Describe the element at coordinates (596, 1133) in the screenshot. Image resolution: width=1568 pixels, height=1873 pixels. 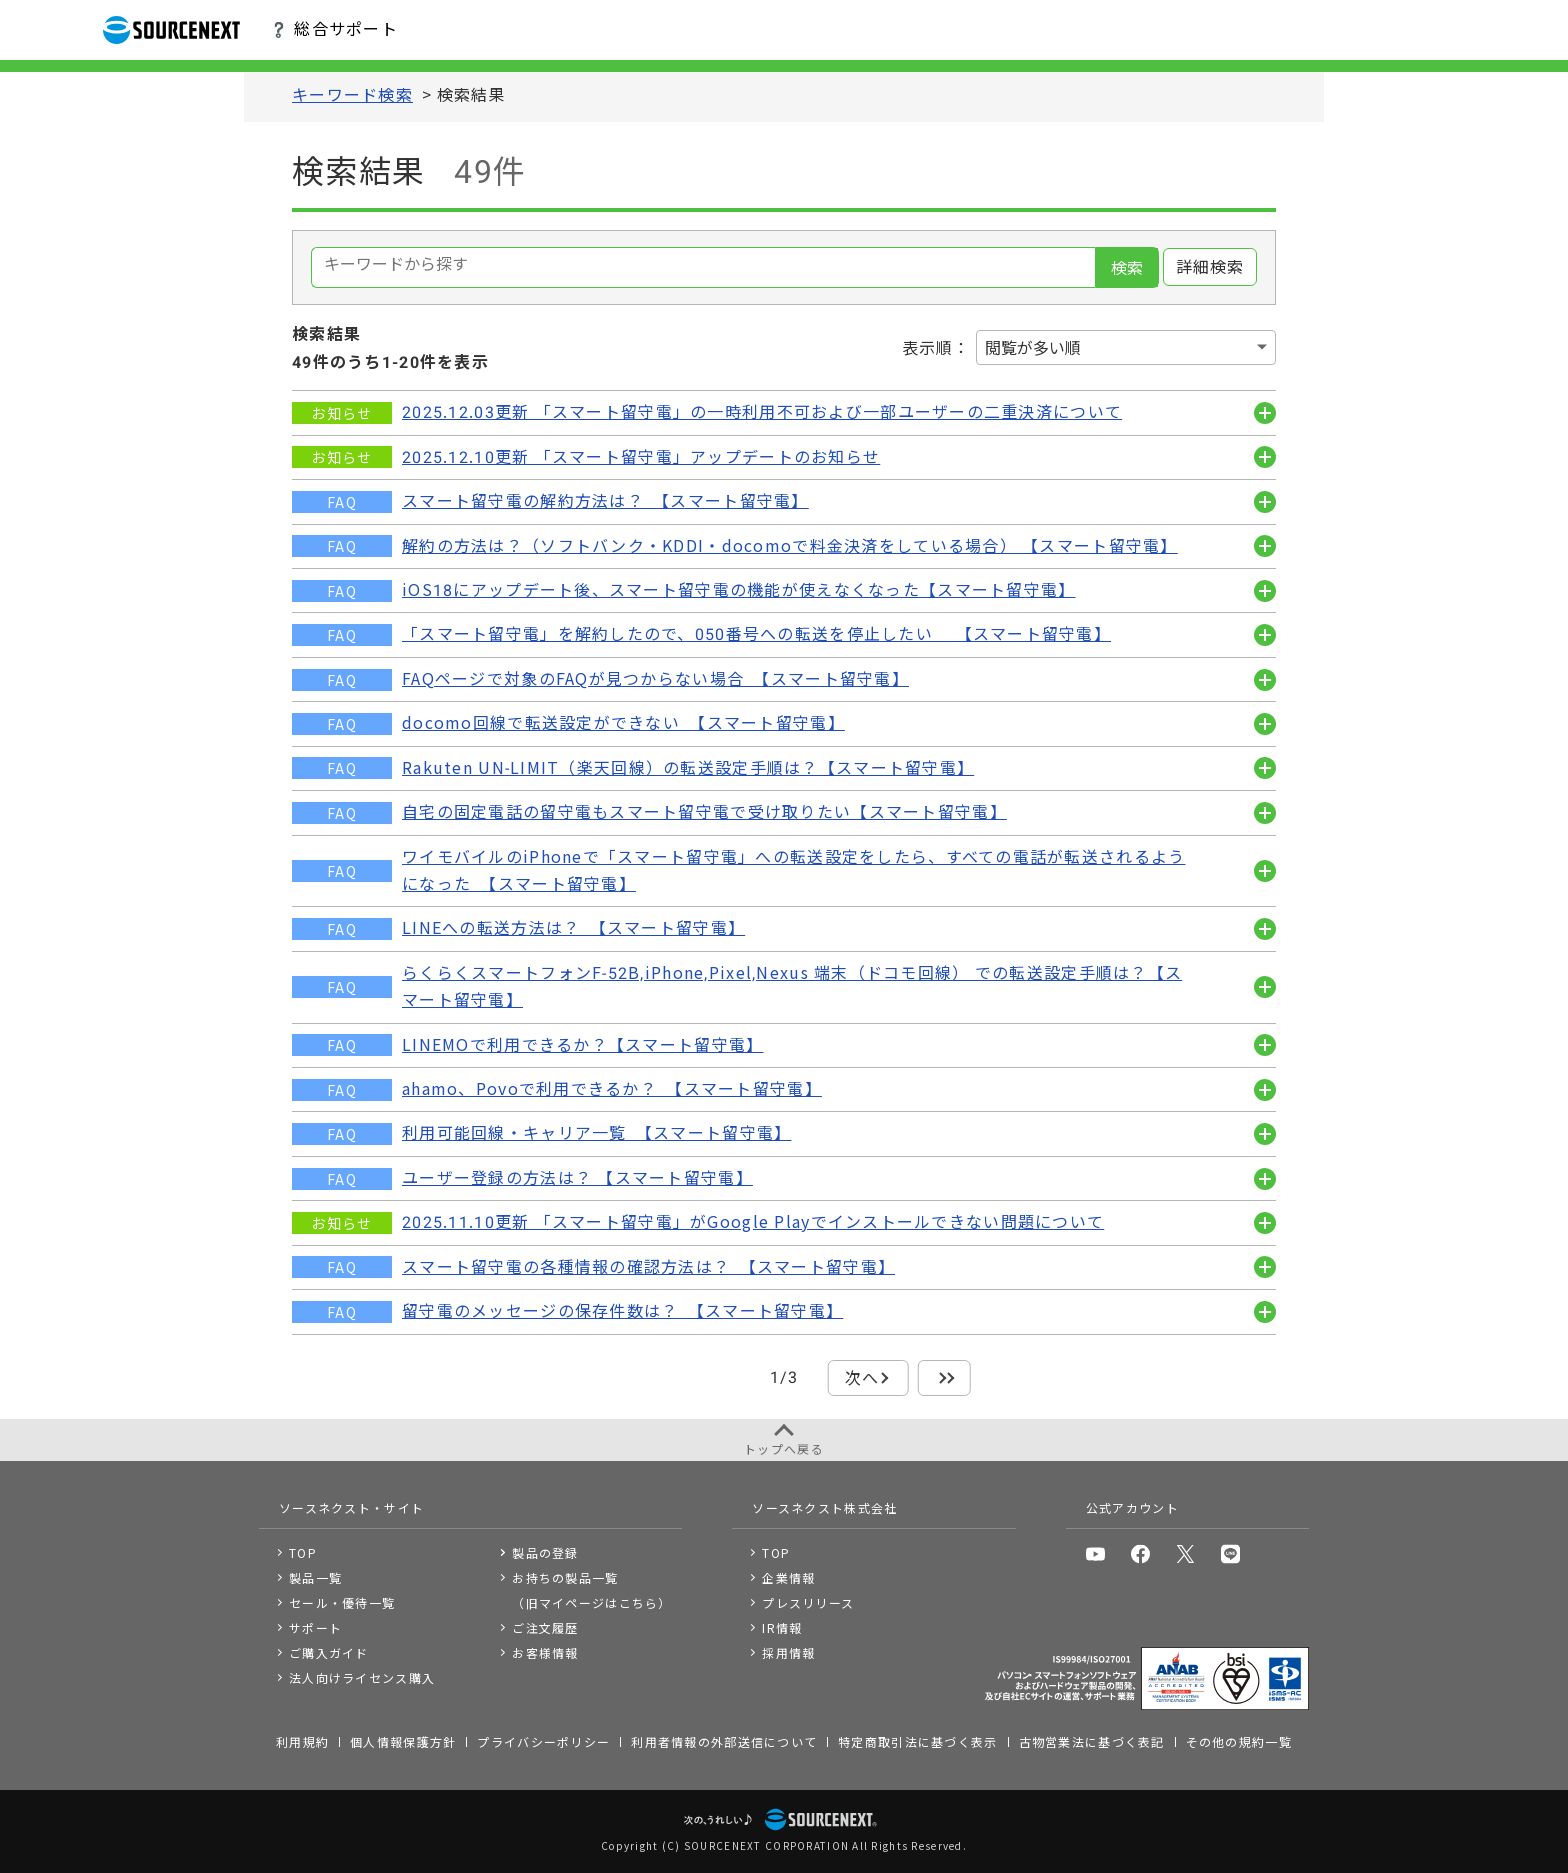
I see `利用可能回線・キャリア一覧 【スマート留守電】` at that location.